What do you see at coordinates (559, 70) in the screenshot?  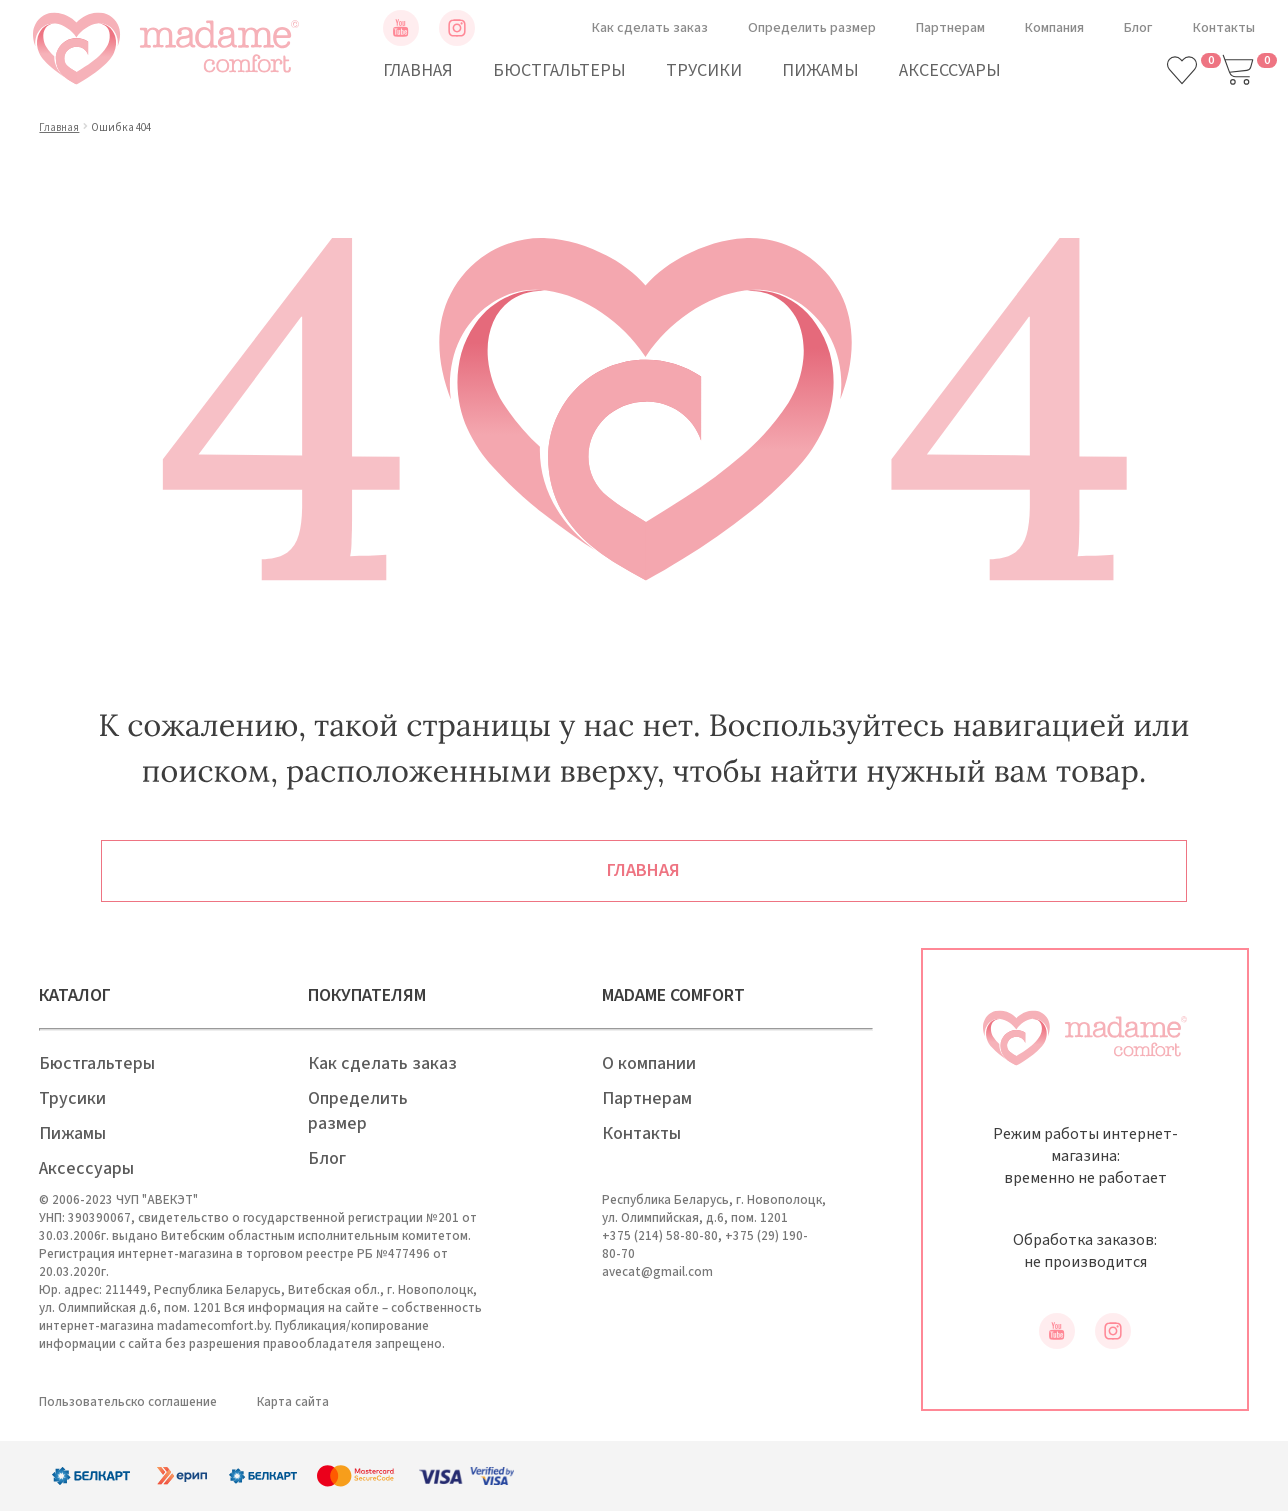 I see `Бюстгальтеры` at bounding box center [559, 70].